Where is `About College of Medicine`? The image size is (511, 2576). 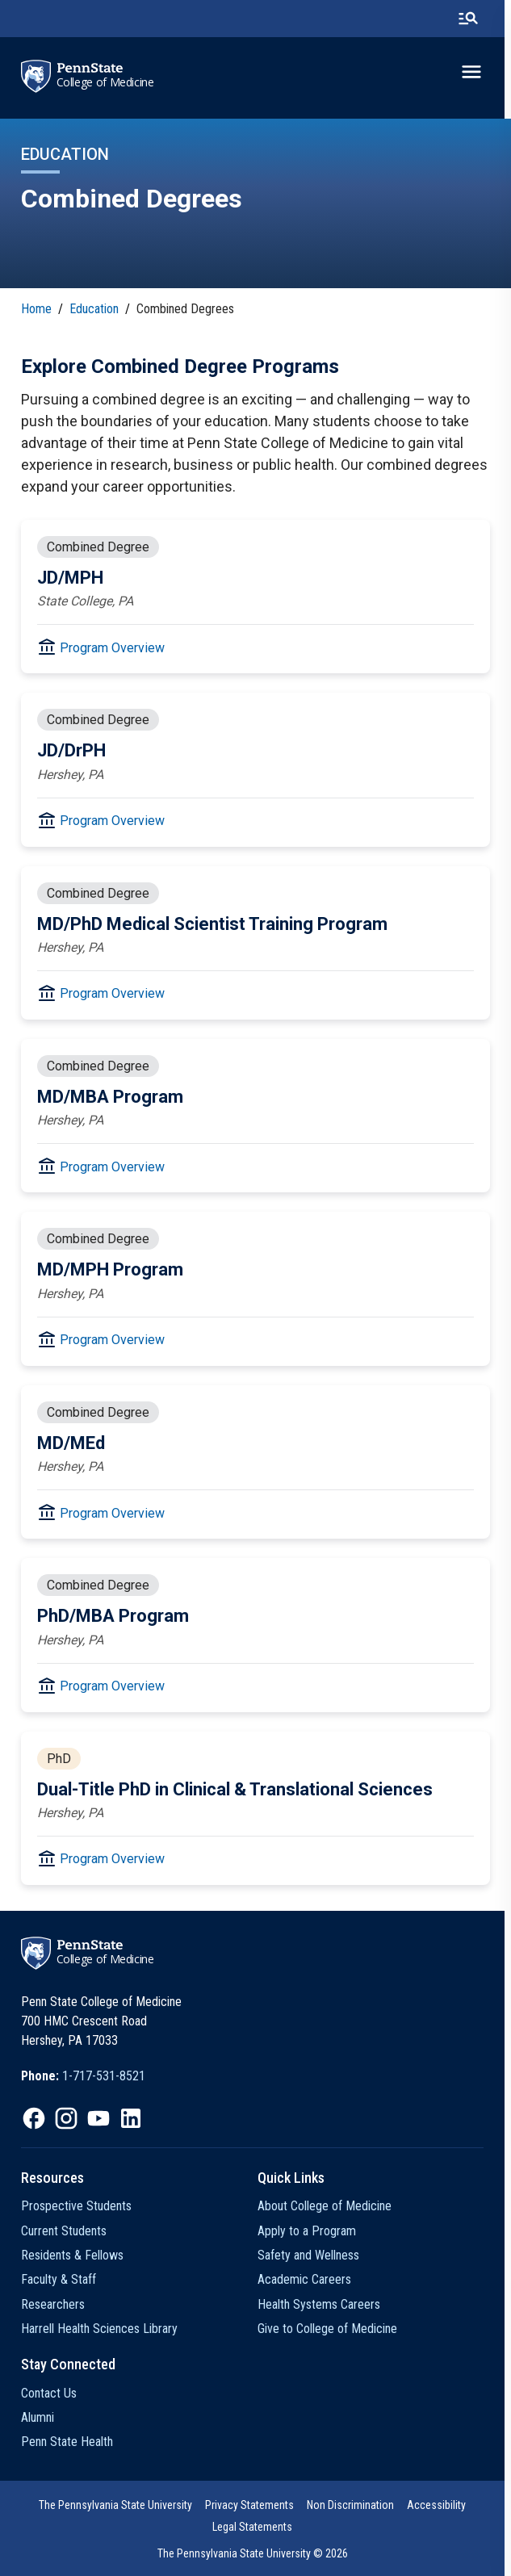 About College of Medicine is located at coordinates (328, 2206).